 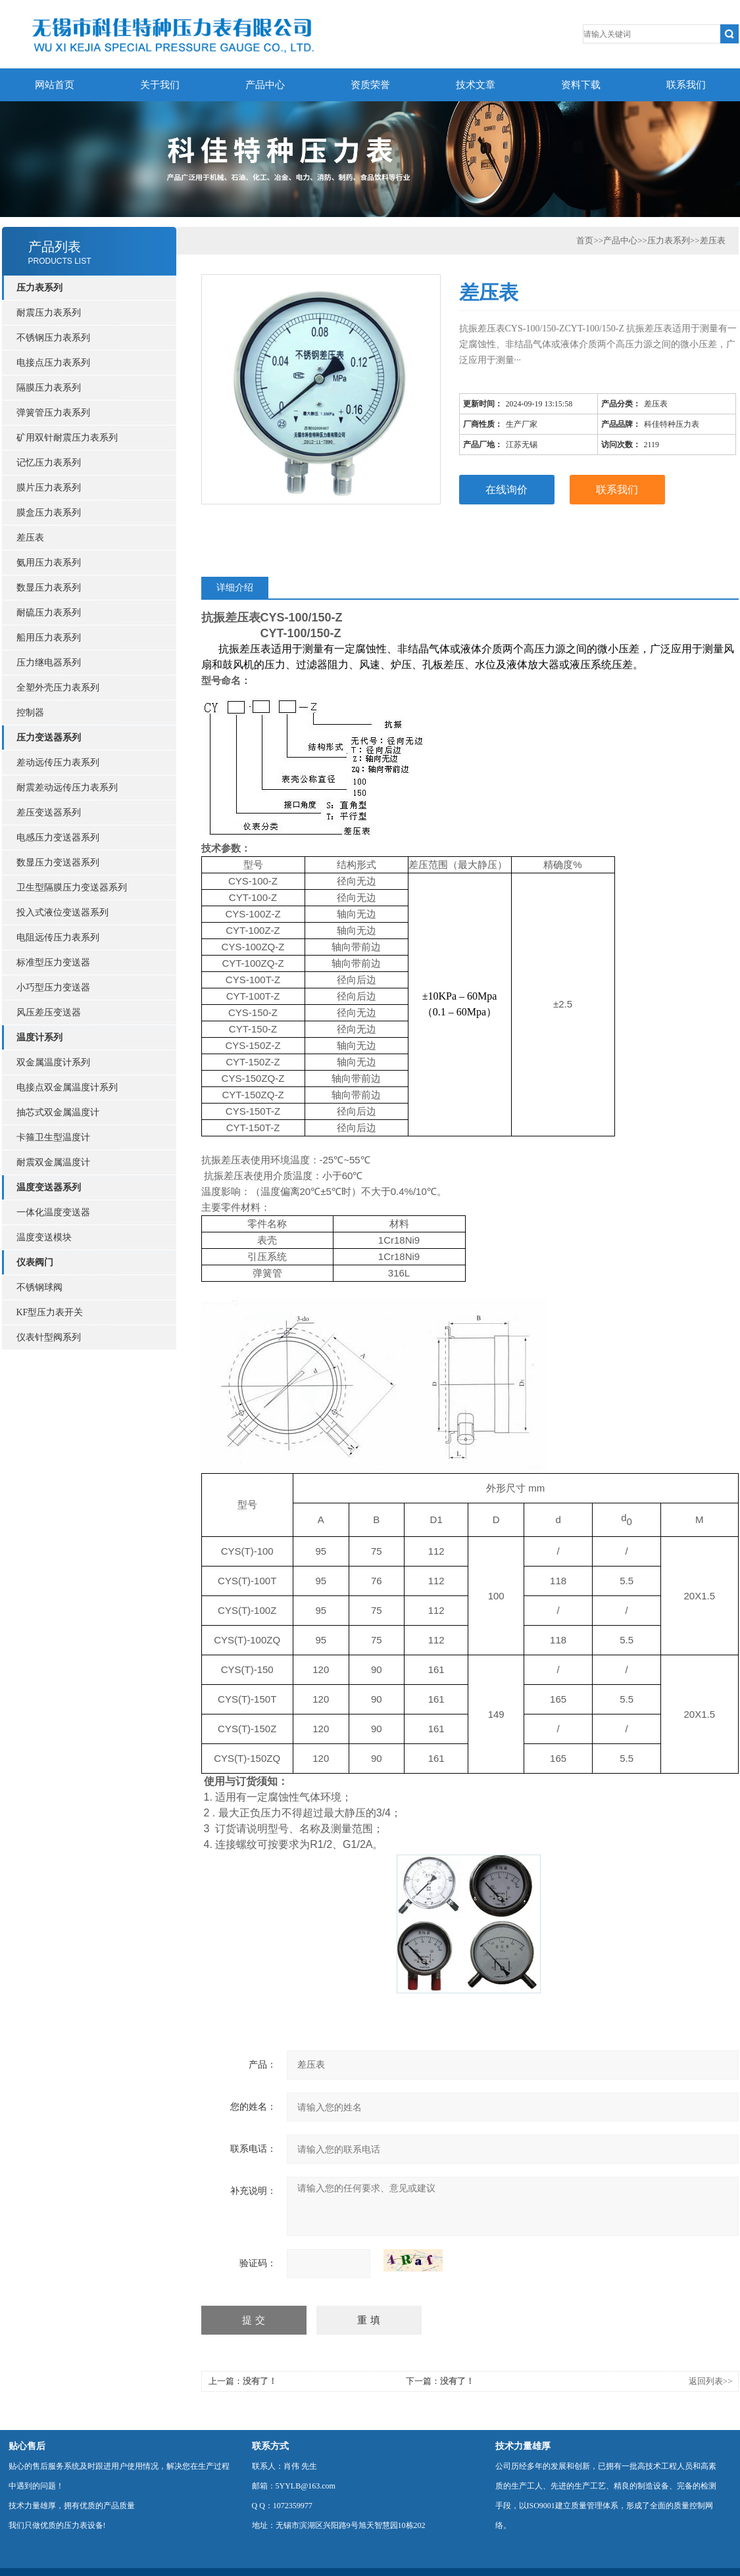 What do you see at coordinates (53, 1062) in the screenshot?
I see `双金属温度计系列` at bounding box center [53, 1062].